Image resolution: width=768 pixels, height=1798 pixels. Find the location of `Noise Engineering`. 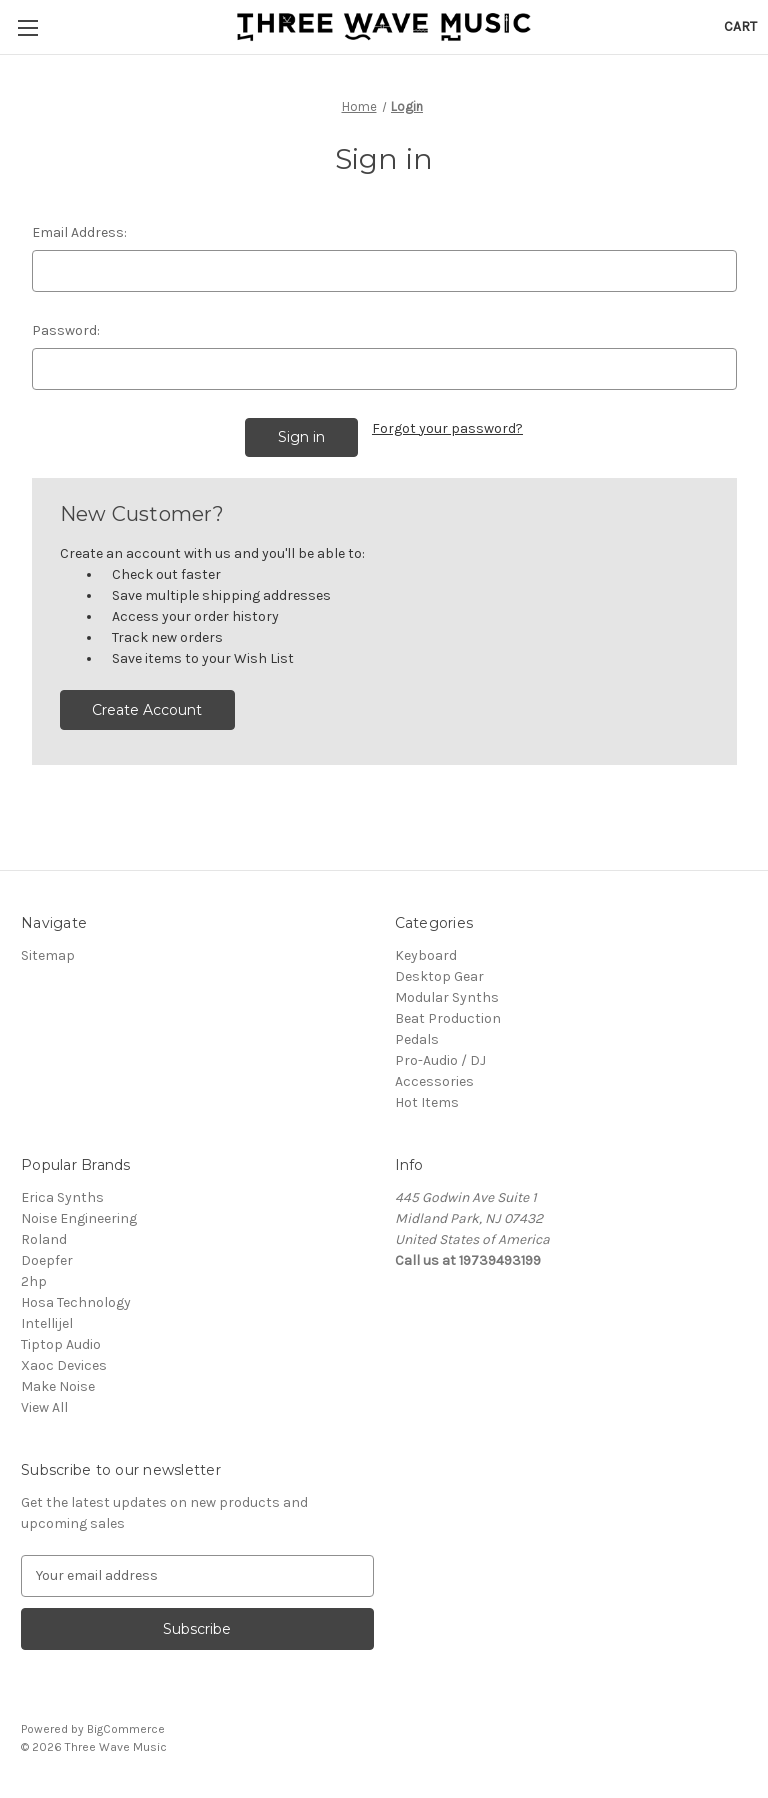

Noise Engineering is located at coordinates (79, 1218).